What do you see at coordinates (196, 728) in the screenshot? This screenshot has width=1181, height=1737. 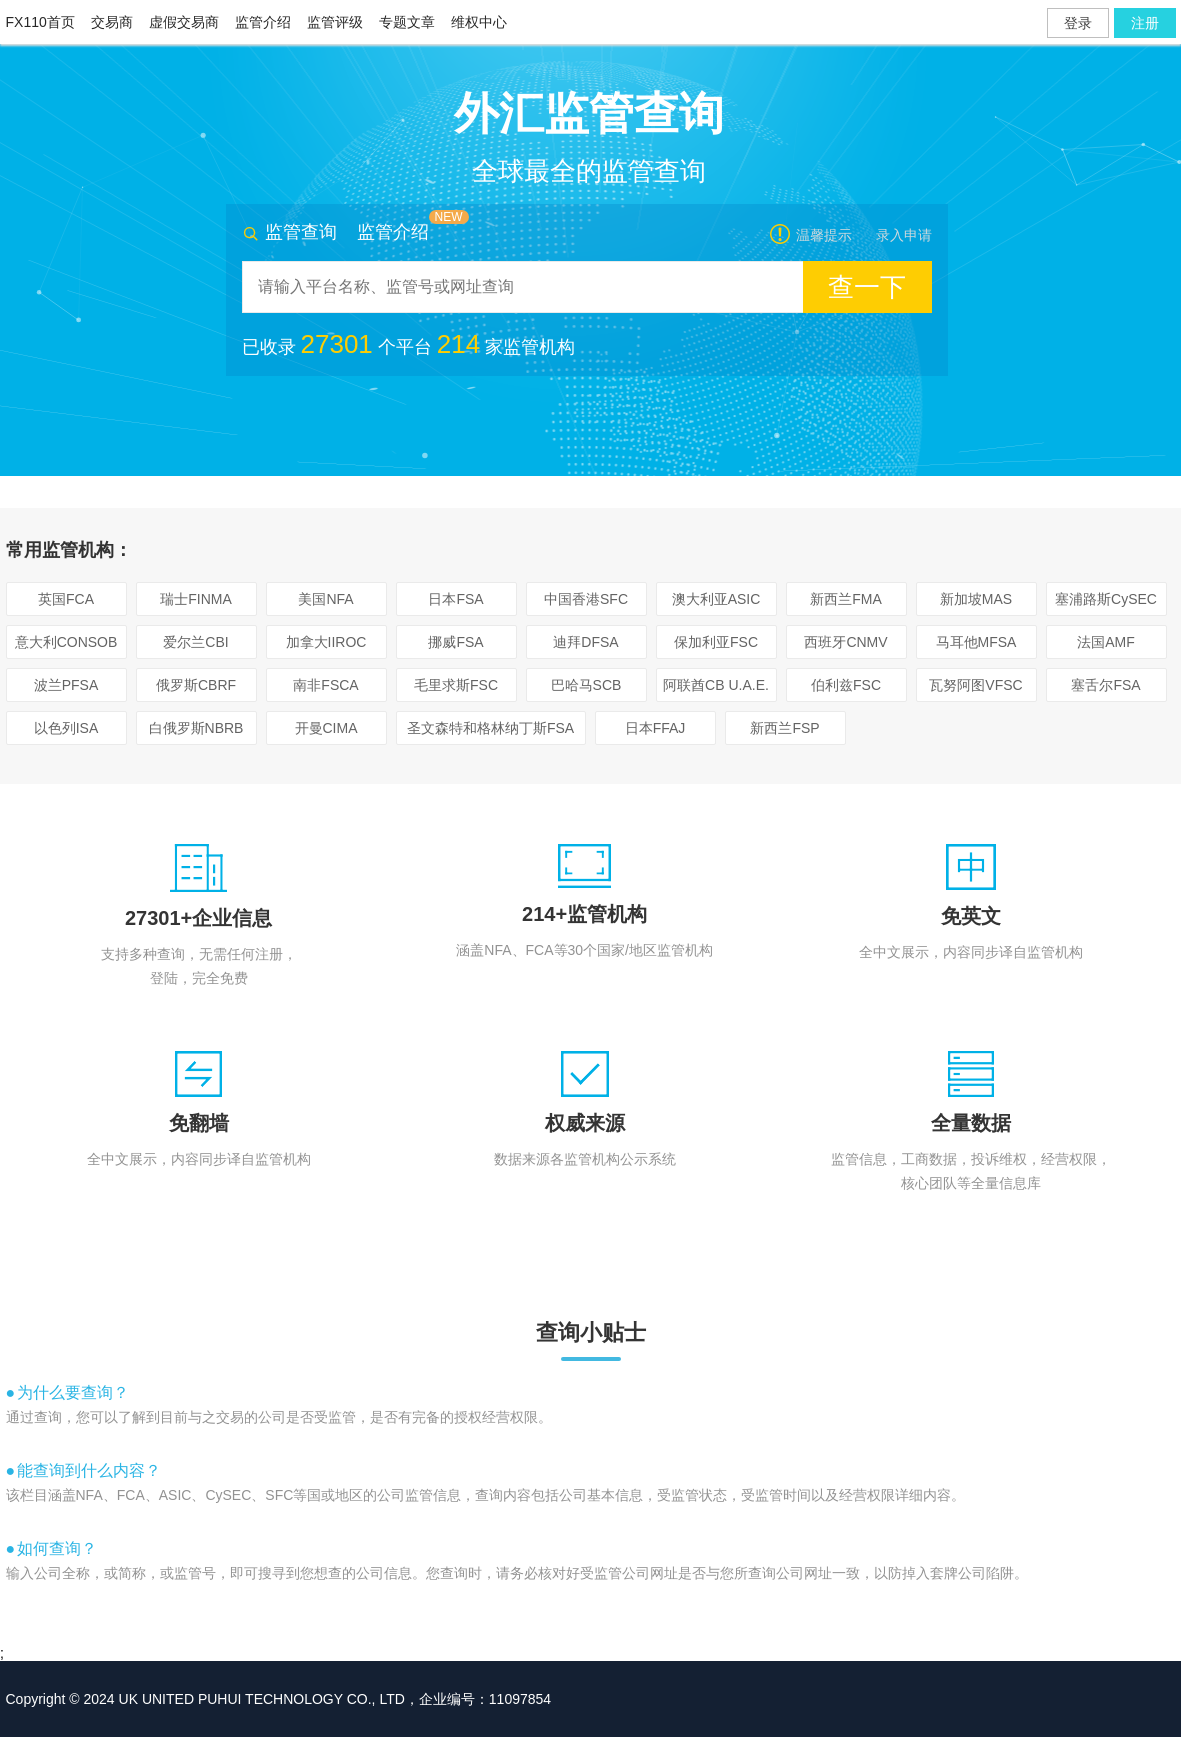 I see `白俄罗斯NBRB` at bounding box center [196, 728].